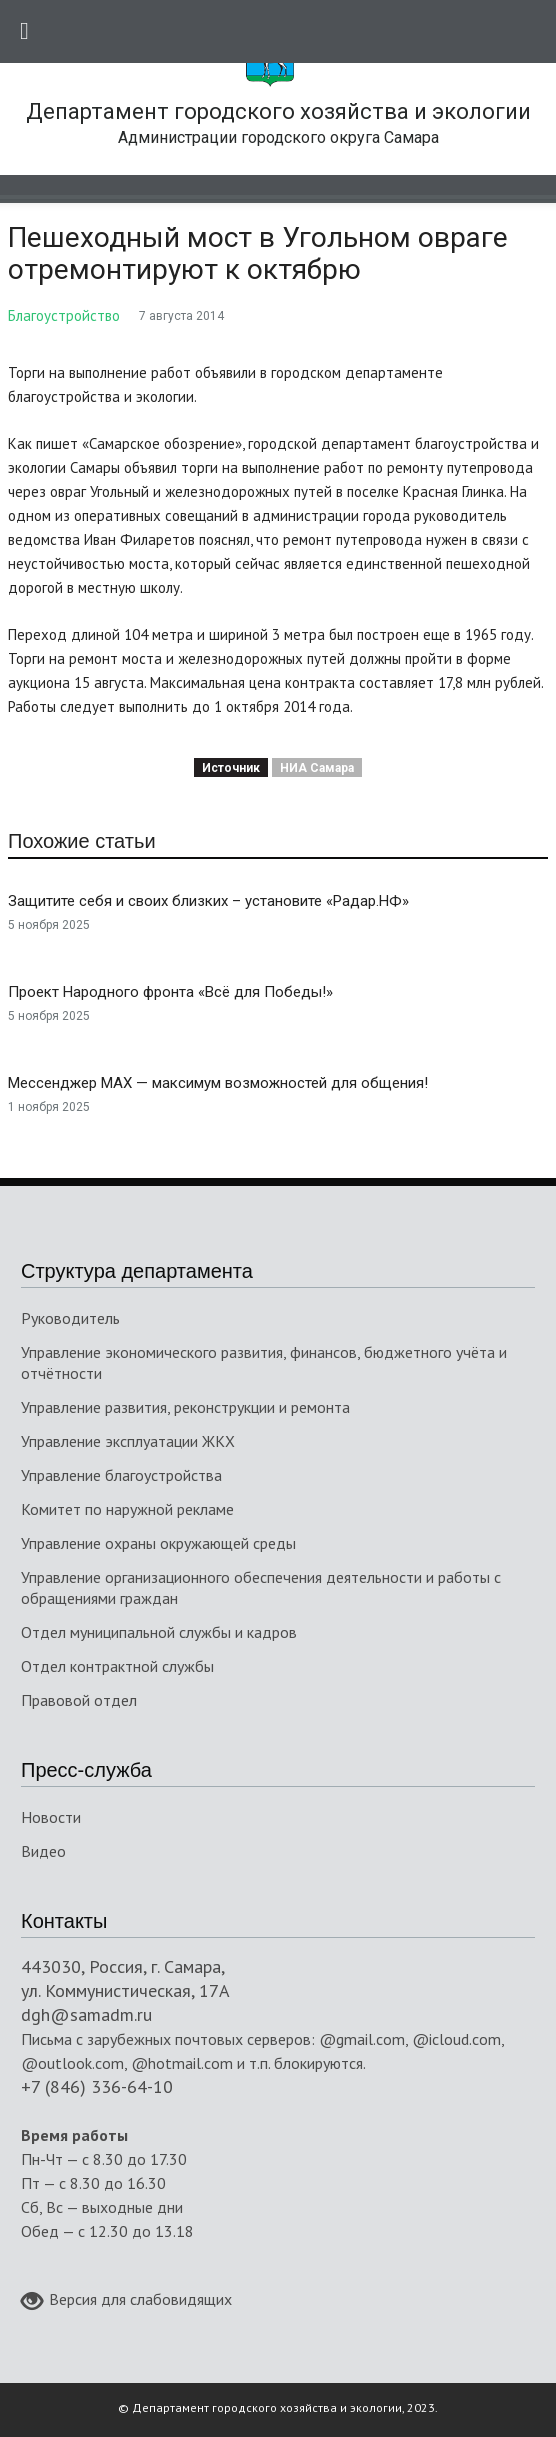  What do you see at coordinates (158, 1543) in the screenshot?
I see `Управление охраны окружающей среды` at bounding box center [158, 1543].